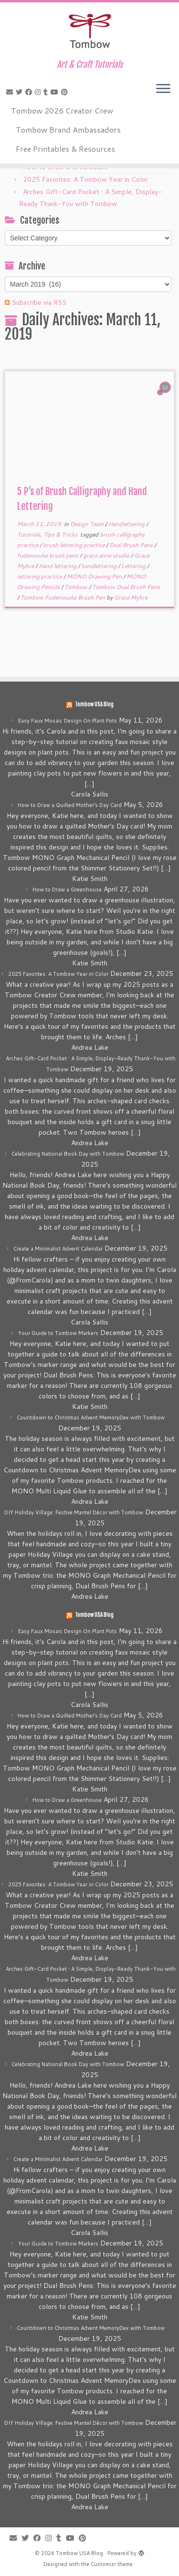 This screenshot has width=179, height=2576. I want to click on MONO Drawing Pen, so click(95, 576).